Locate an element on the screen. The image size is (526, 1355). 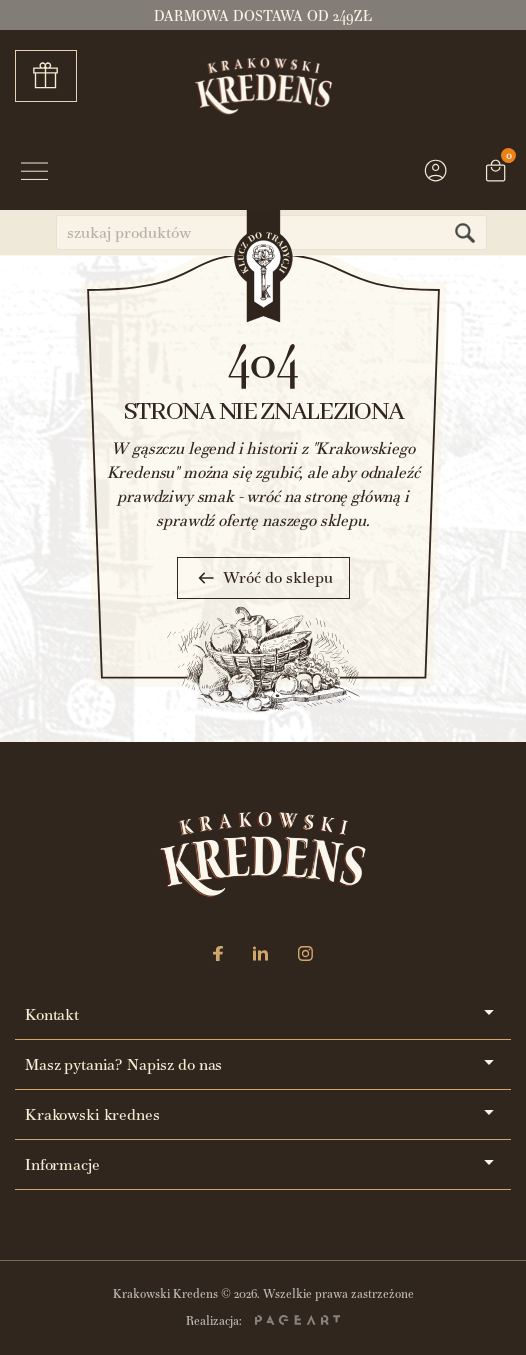
[LinkedIn] is located at coordinates (260, 955).